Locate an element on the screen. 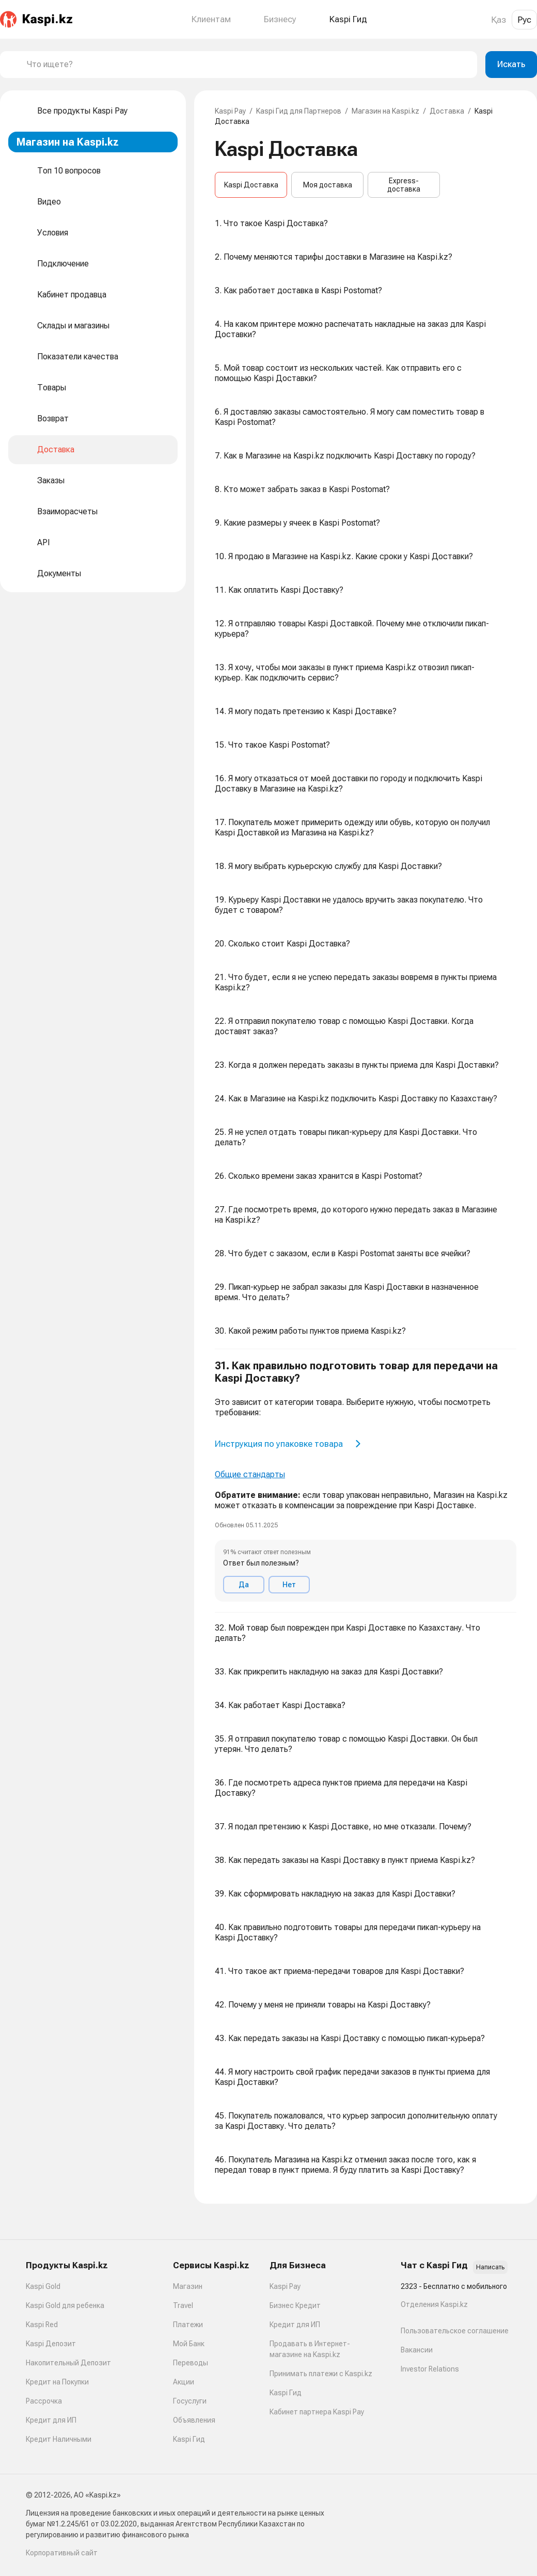 The image size is (537, 2576). Отделения Kaspi.kz is located at coordinates (434, 2304).